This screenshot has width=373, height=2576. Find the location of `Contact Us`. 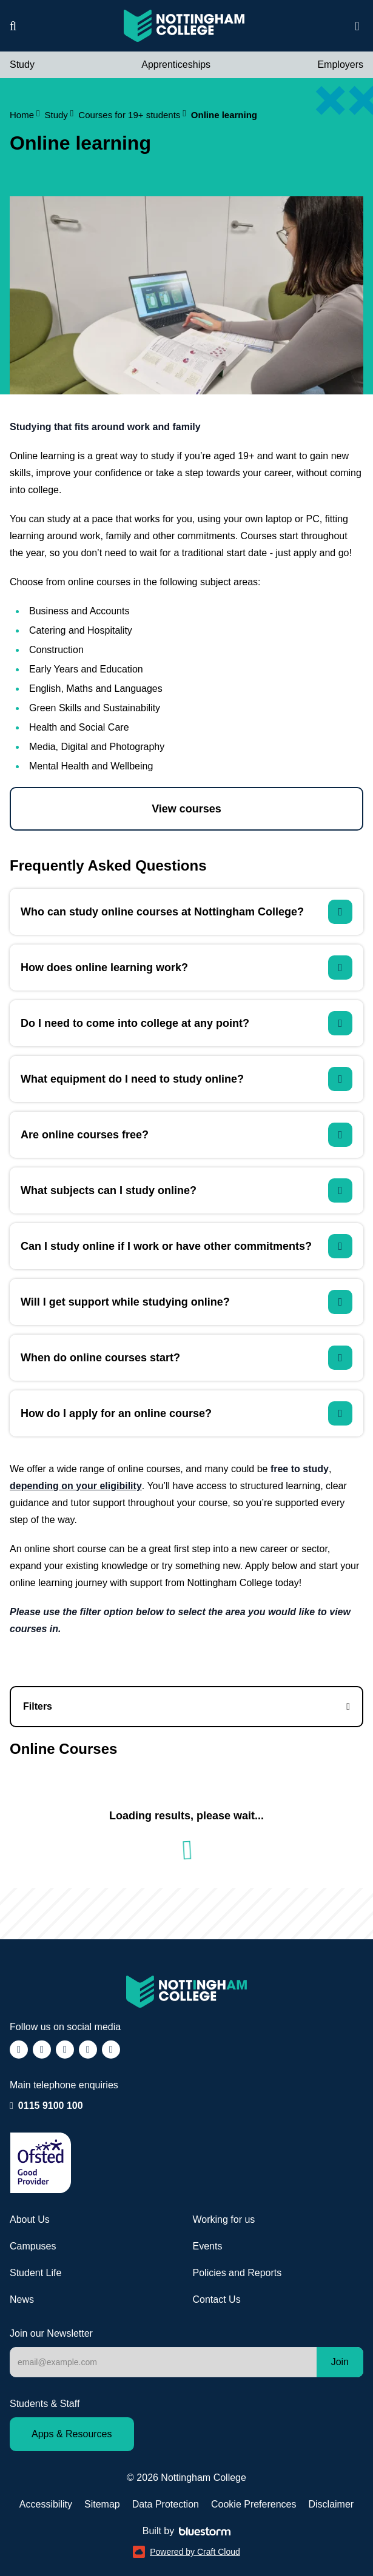

Contact Us is located at coordinates (217, 2299).